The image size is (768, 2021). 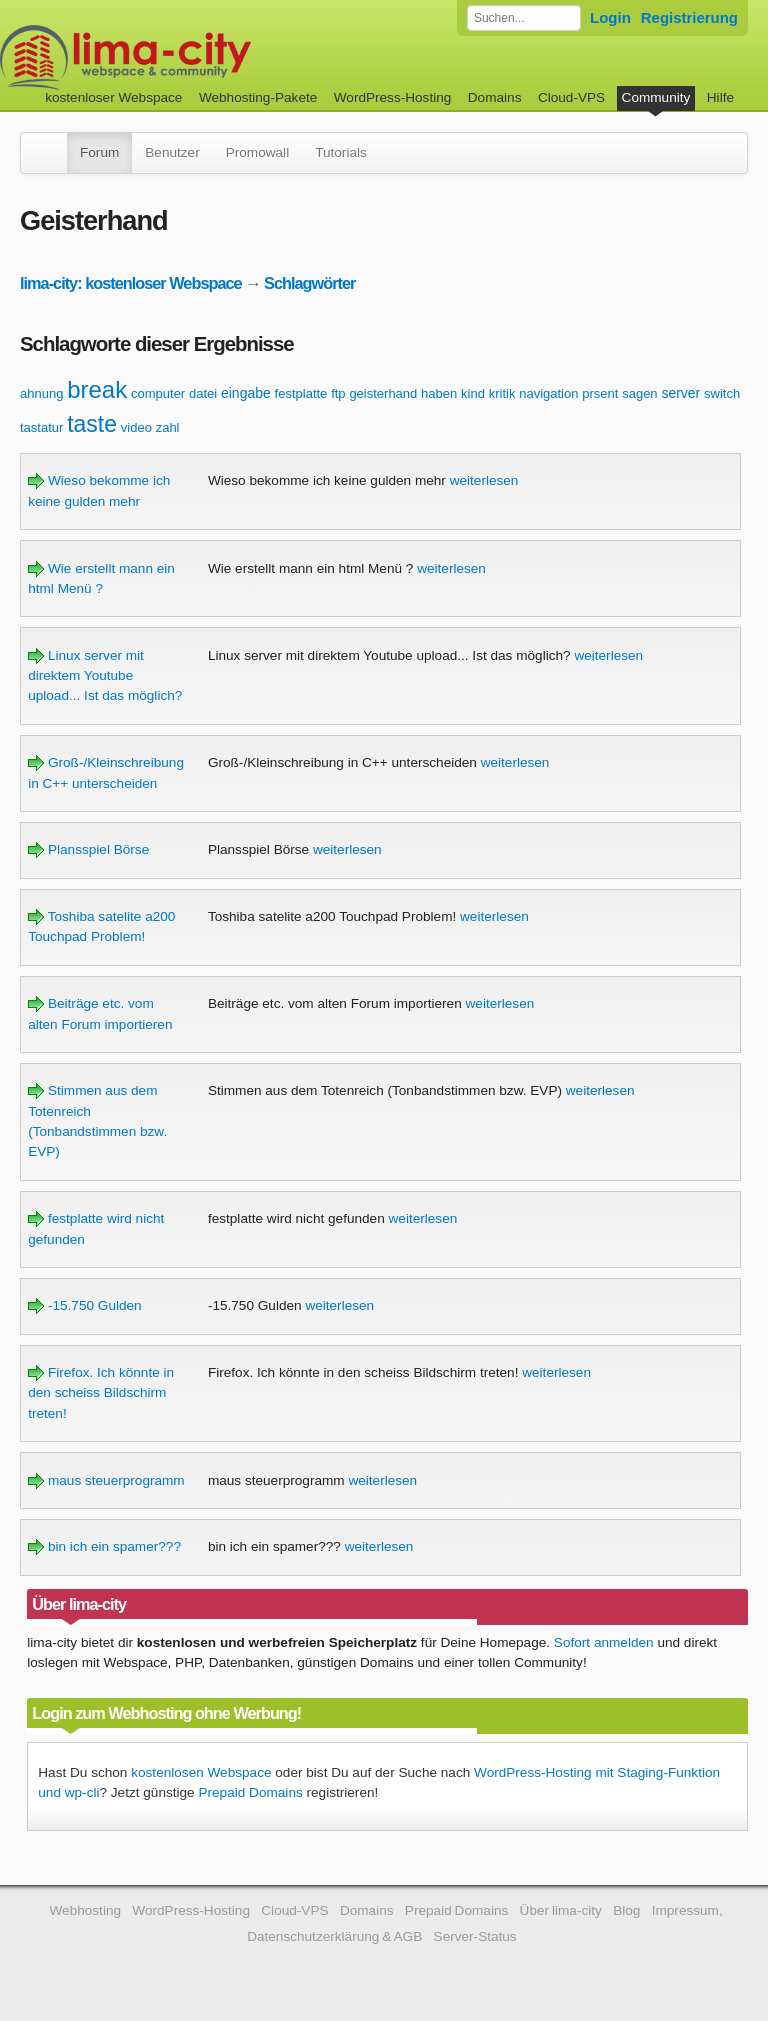 What do you see at coordinates (475, 1936) in the screenshot?
I see `Server-Status` at bounding box center [475, 1936].